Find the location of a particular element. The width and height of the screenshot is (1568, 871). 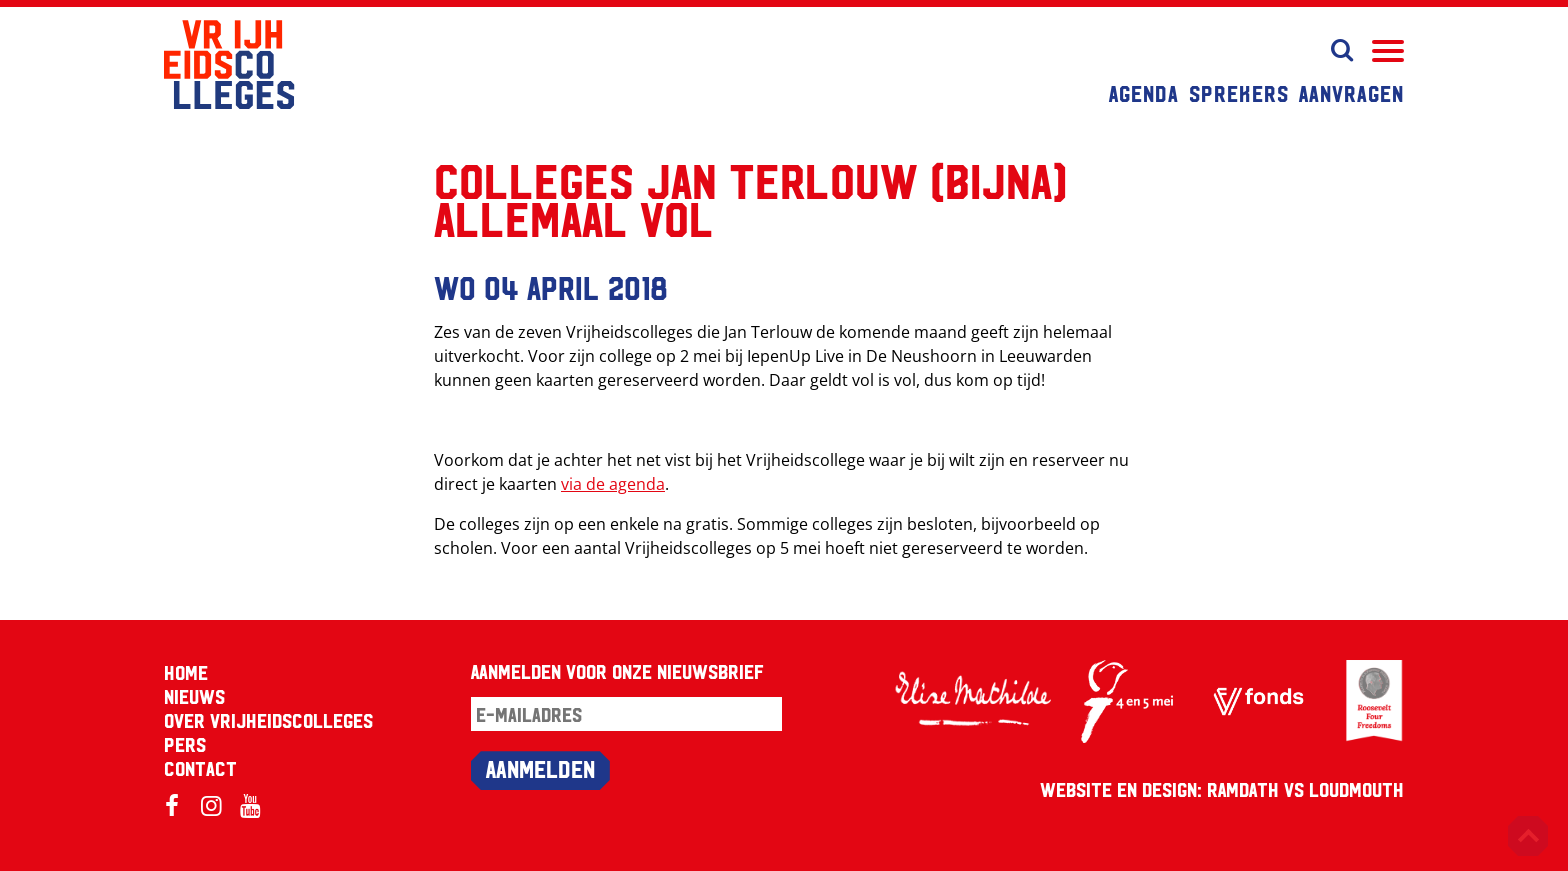

RAMDATH is located at coordinates (1243, 789).